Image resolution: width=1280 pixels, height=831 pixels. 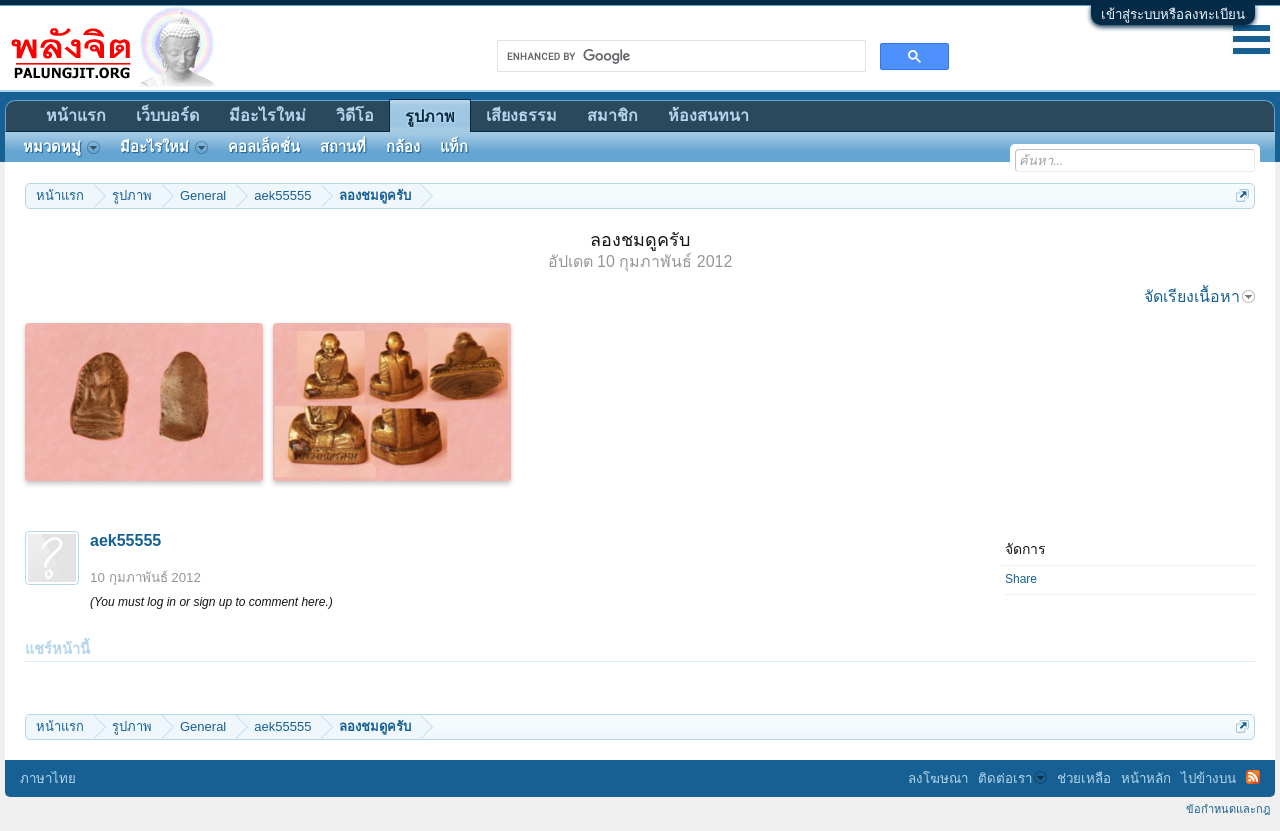 I want to click on หมวดหมู่, so click(x=61, y=147).